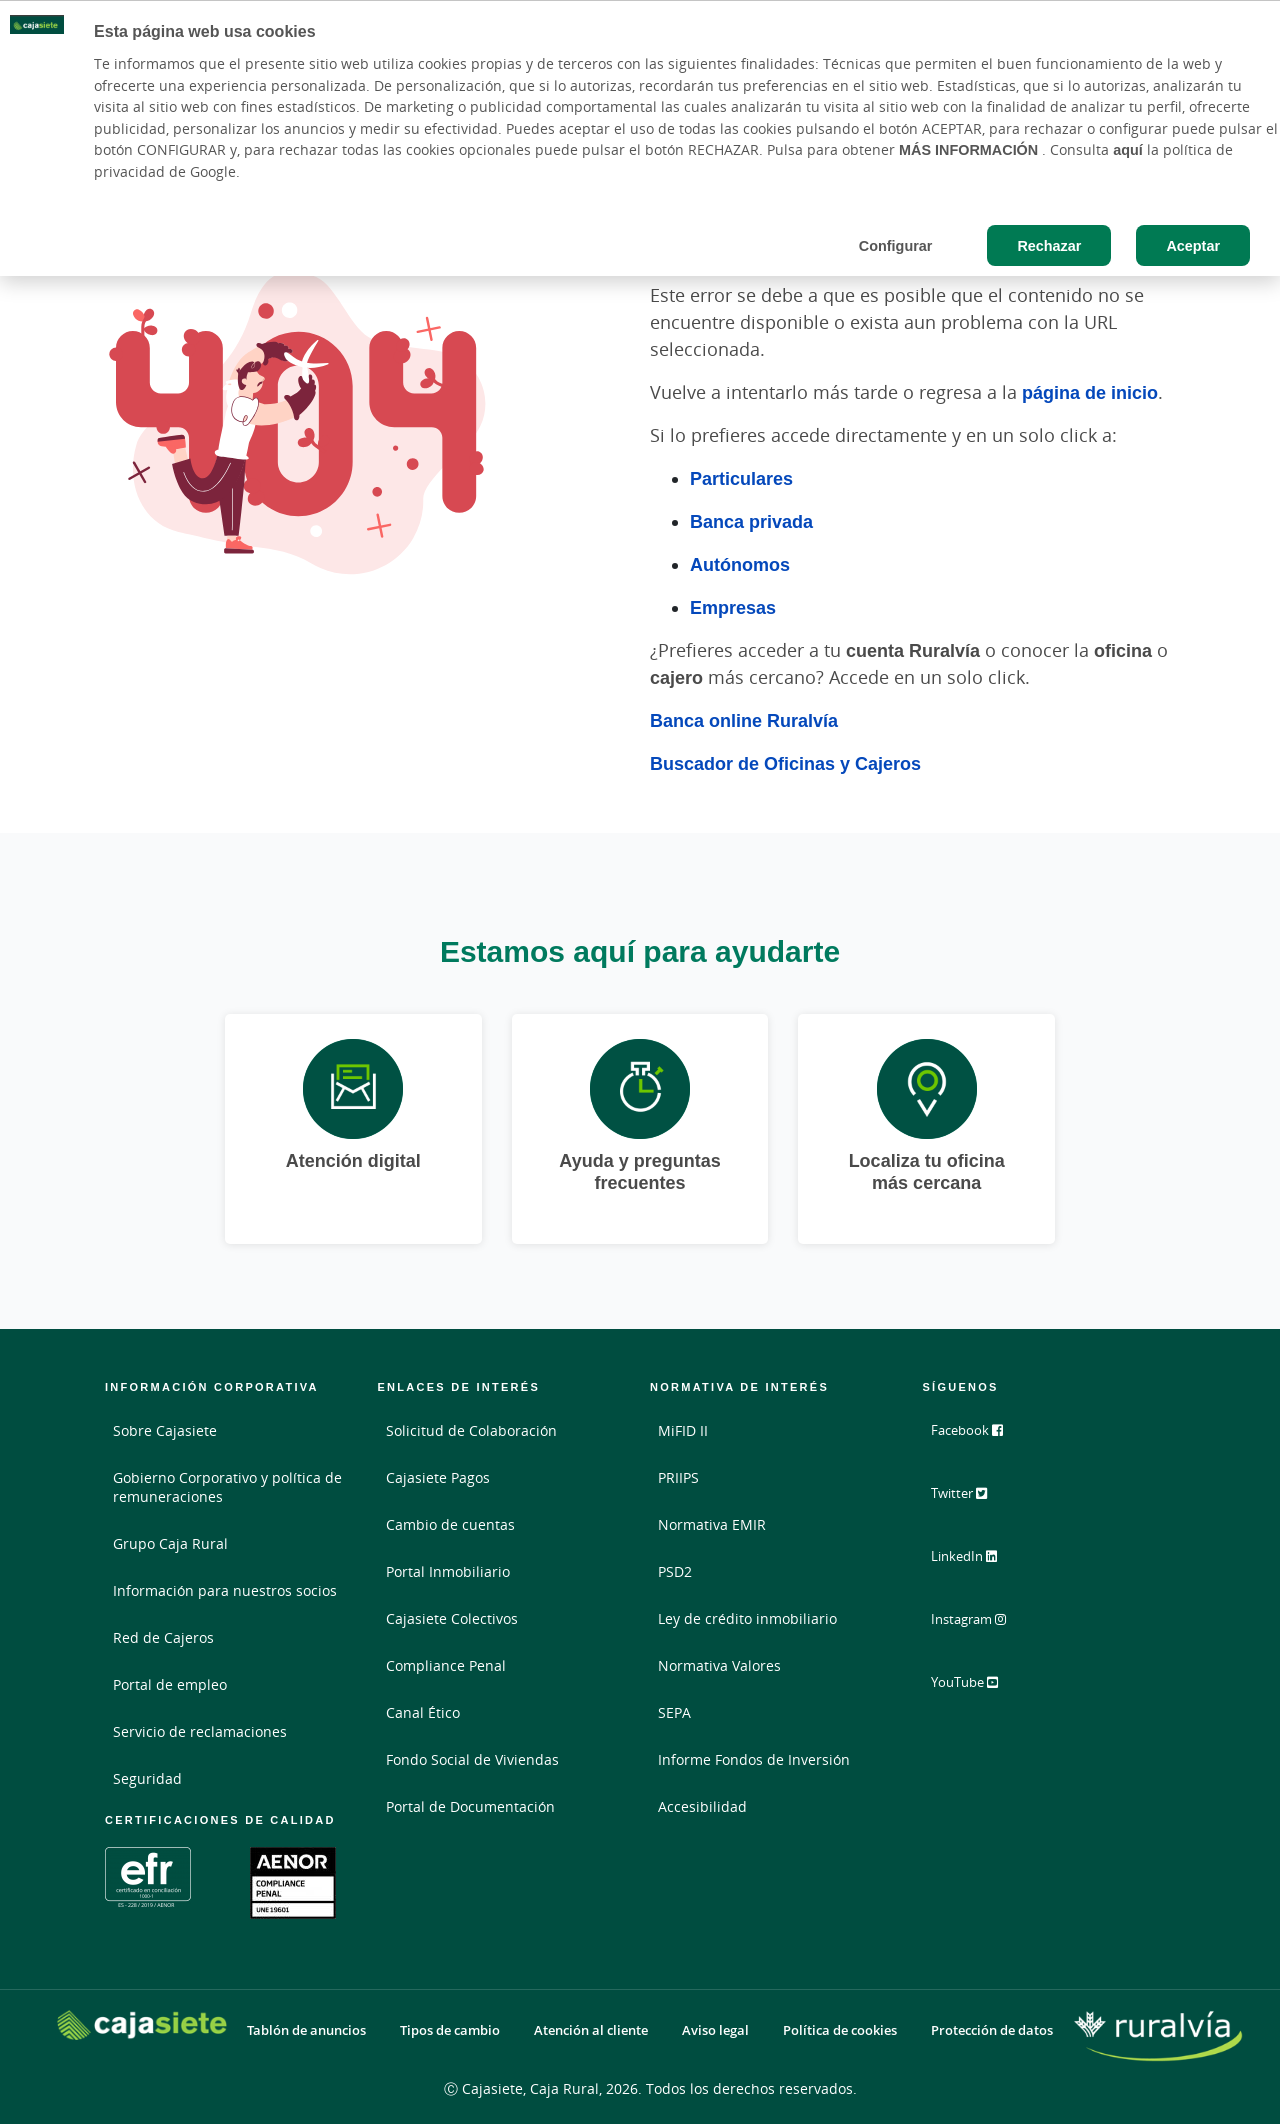 The width and height of the screenshot is (1280, 2124). Describe the element at coordinates (170, 1684) in the screenshot. I see `Portal de empleo` at that location.